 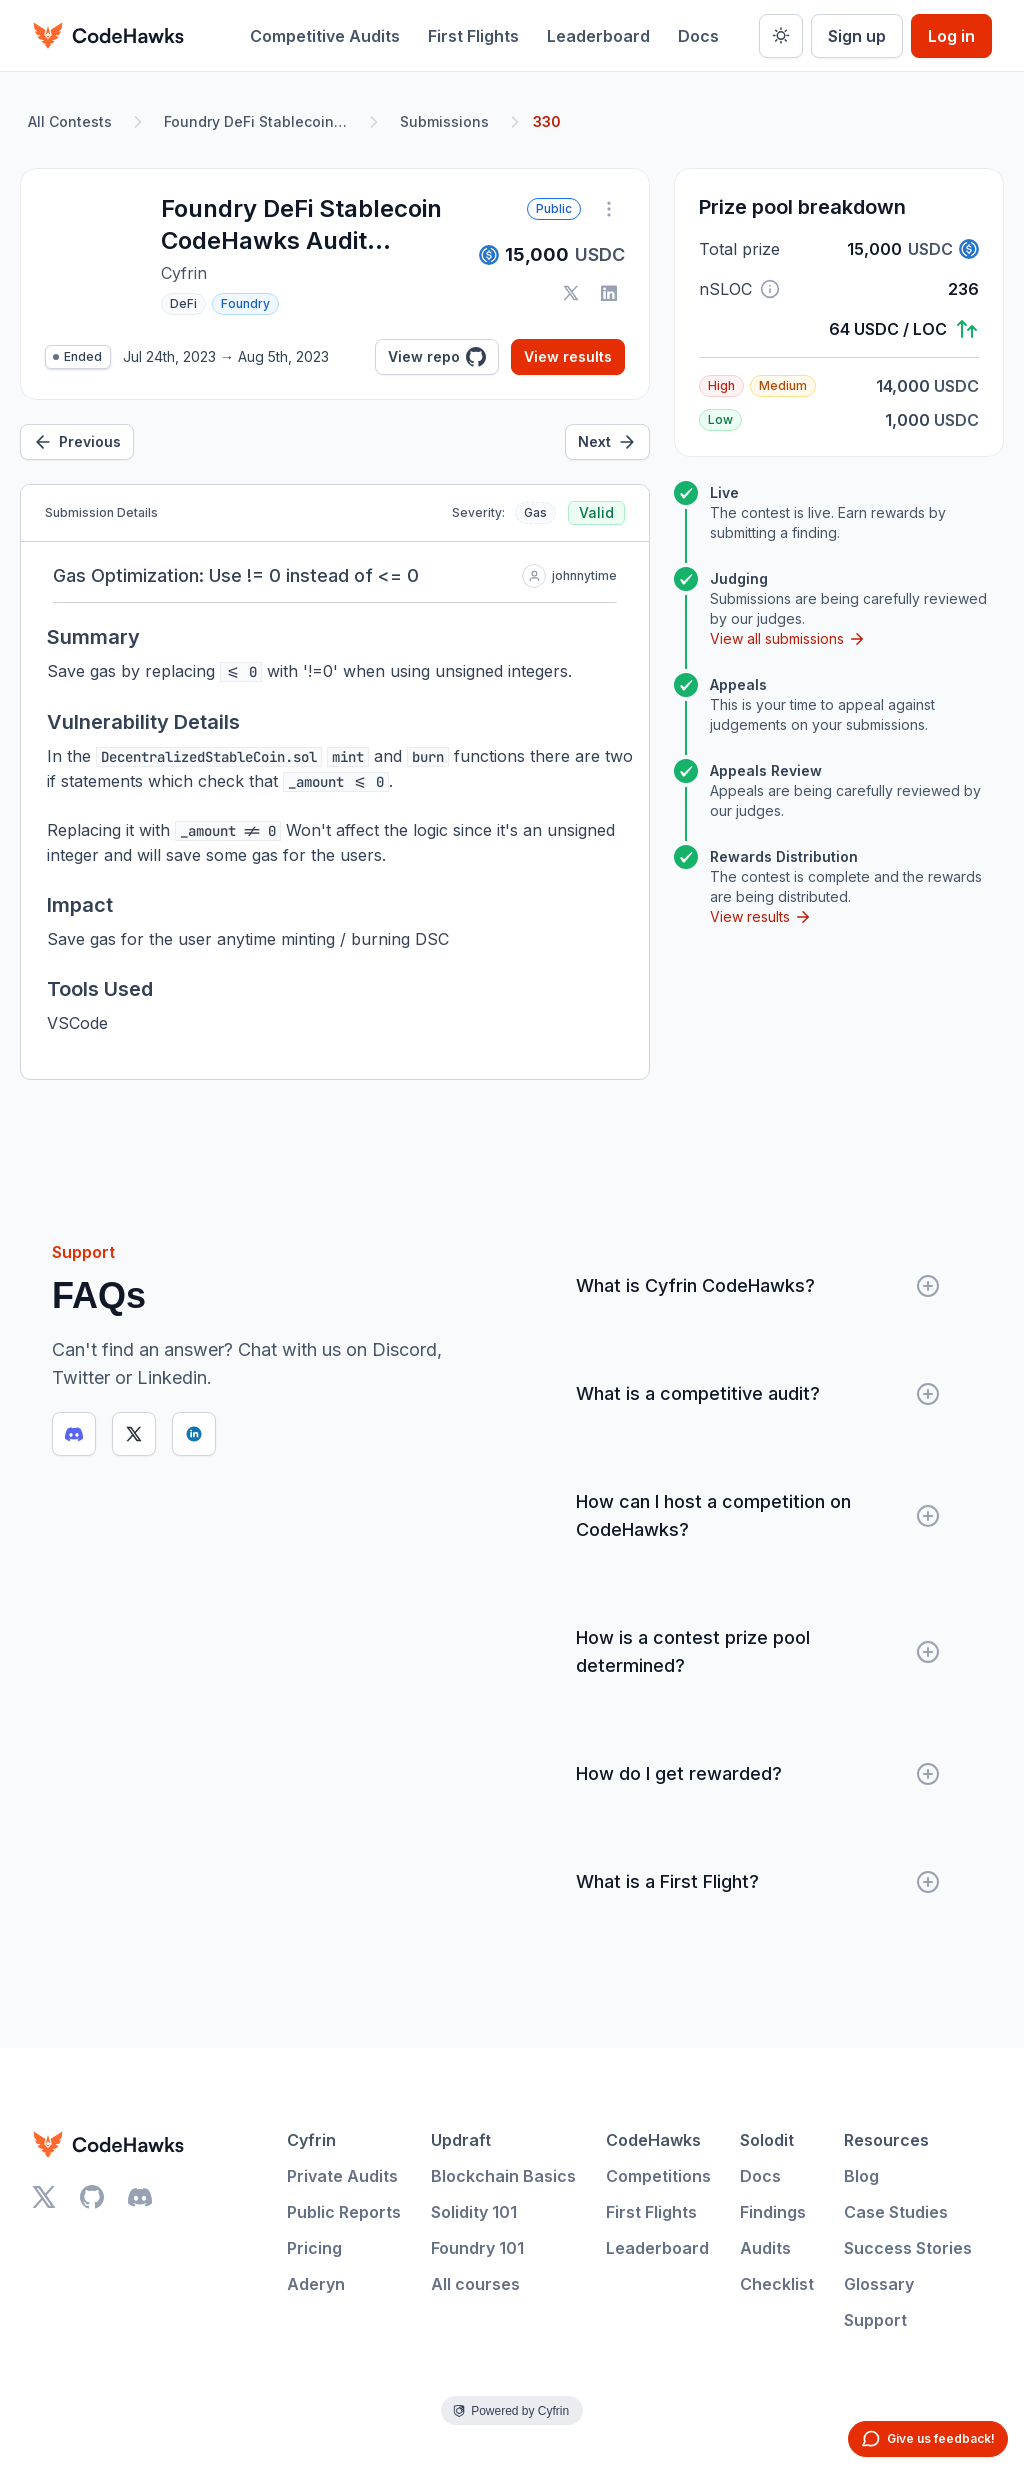 What do you see at coordinates (879, 2284) in the screenshot?
I see `Glossary` at bounding box center [879, 2284].